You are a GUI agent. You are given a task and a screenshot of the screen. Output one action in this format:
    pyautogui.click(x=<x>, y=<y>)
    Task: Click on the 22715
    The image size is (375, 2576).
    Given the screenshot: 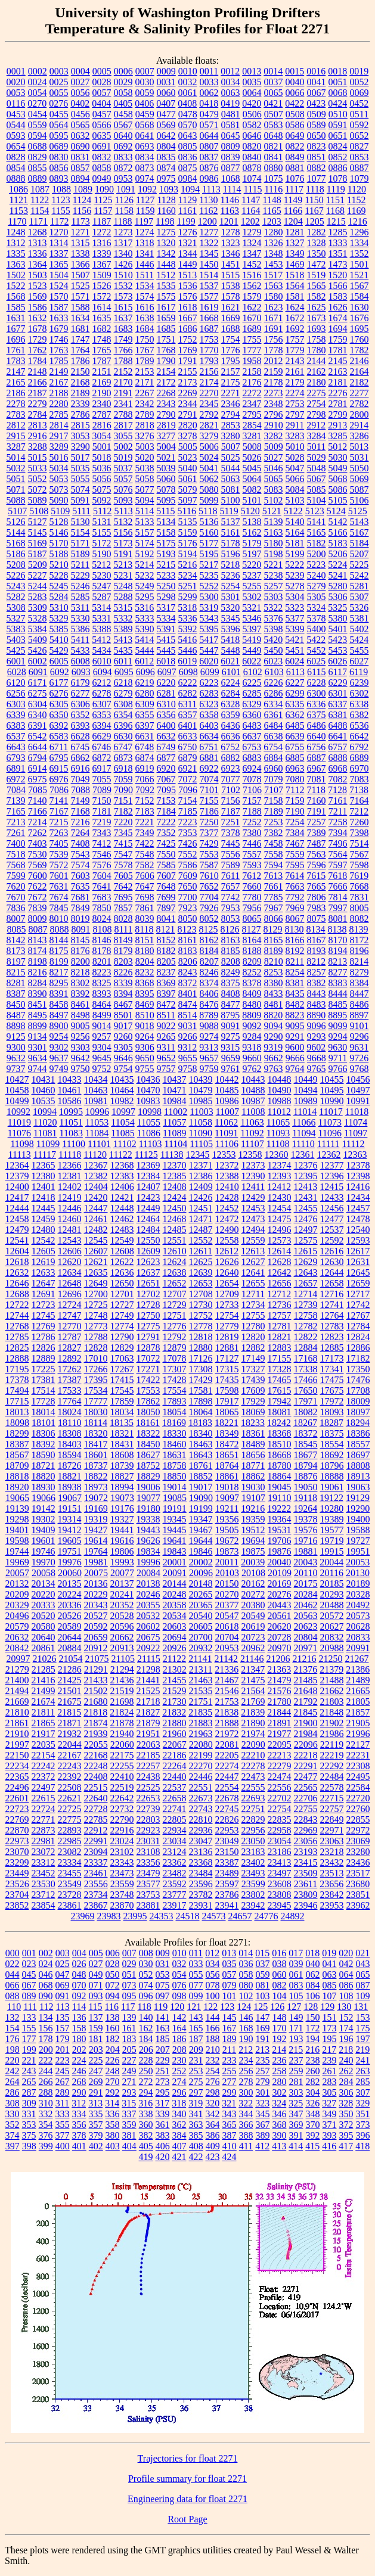 What is the action you would take?
    pyautogui.click(x=332, y=1798)
    